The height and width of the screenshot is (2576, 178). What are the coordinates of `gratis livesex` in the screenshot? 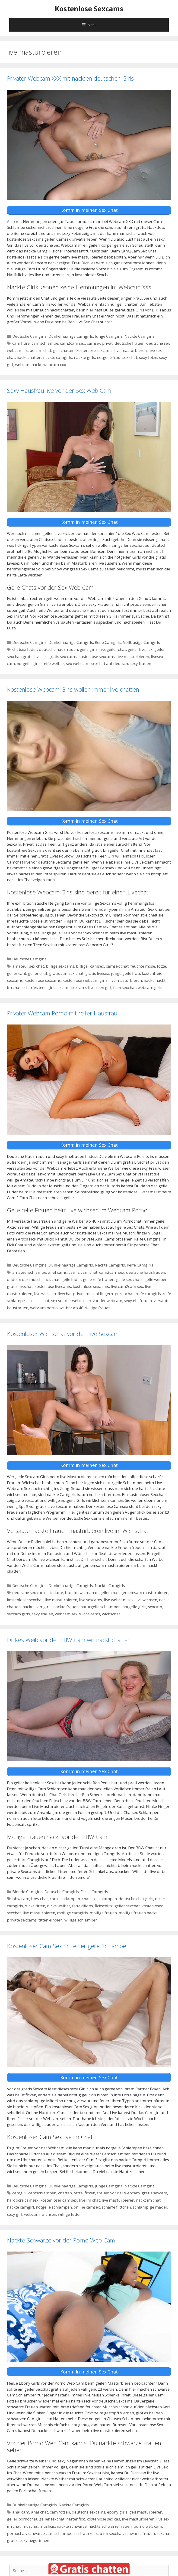 It's located at (35, 656).